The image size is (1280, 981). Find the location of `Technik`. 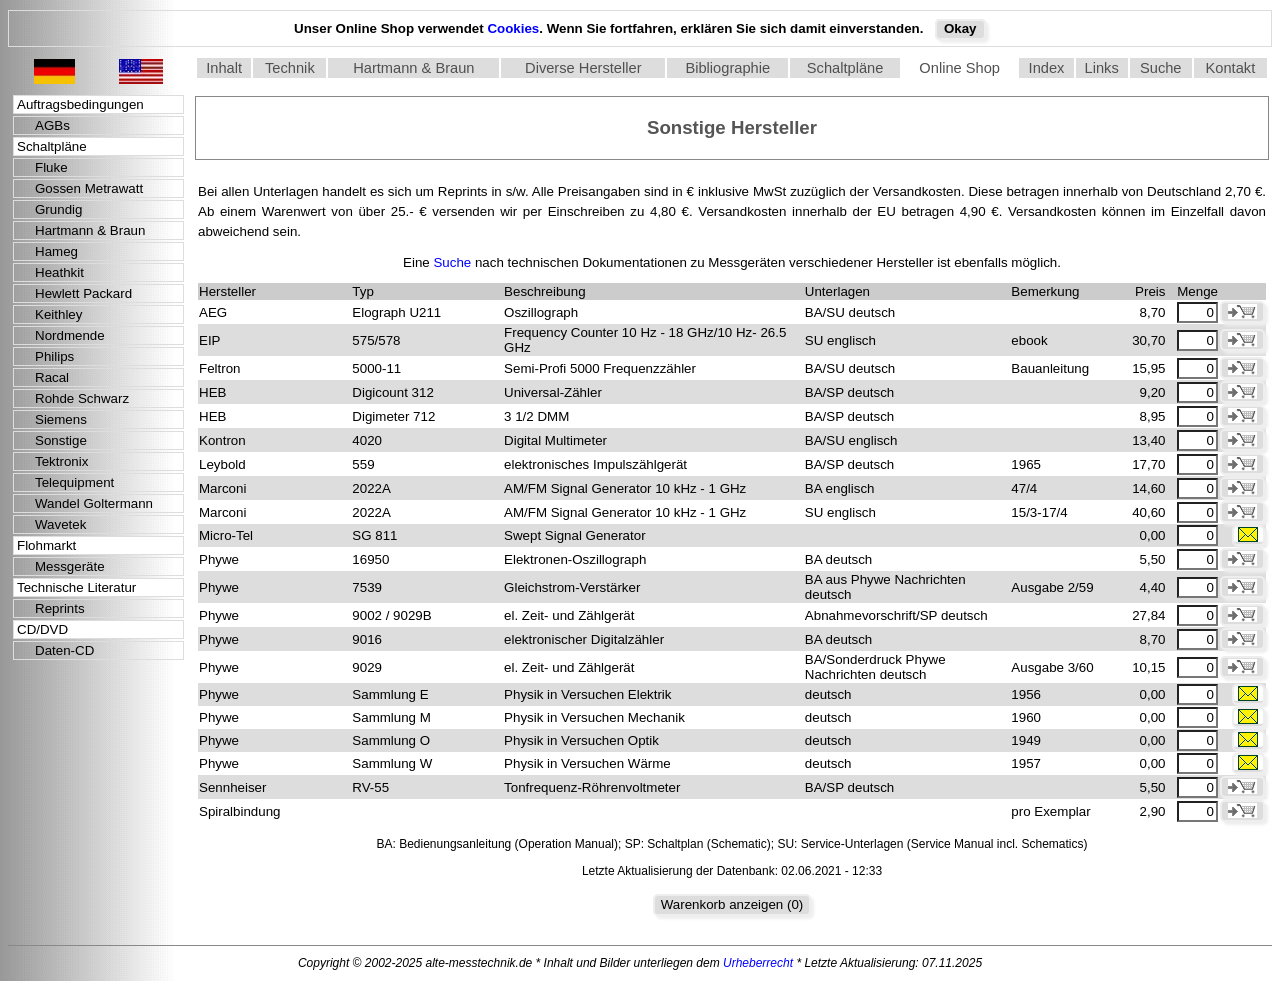

Technik is located at coordinates (290, 68).